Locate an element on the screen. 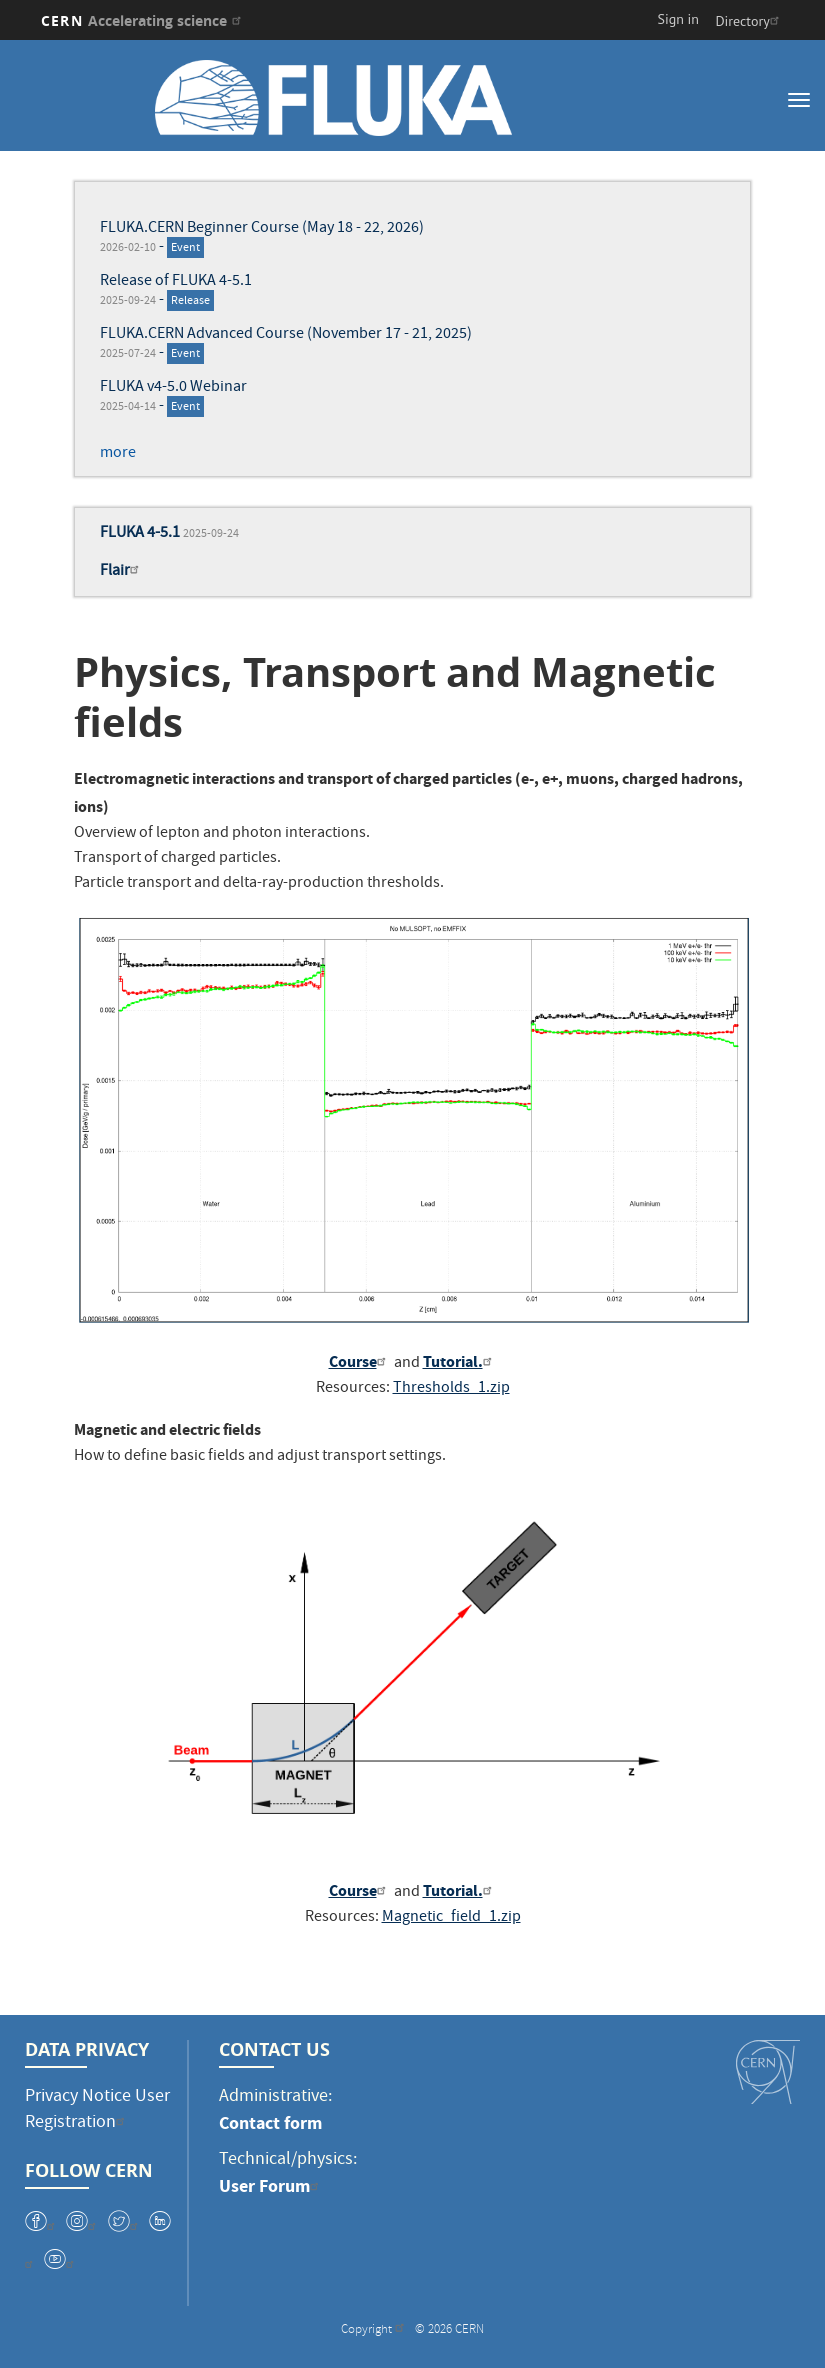 This screenshot has height=2368, width=825. FLUKA.CERN Advanced Course (November 17 - 21, 2025) is located at coordinates (286, 335).